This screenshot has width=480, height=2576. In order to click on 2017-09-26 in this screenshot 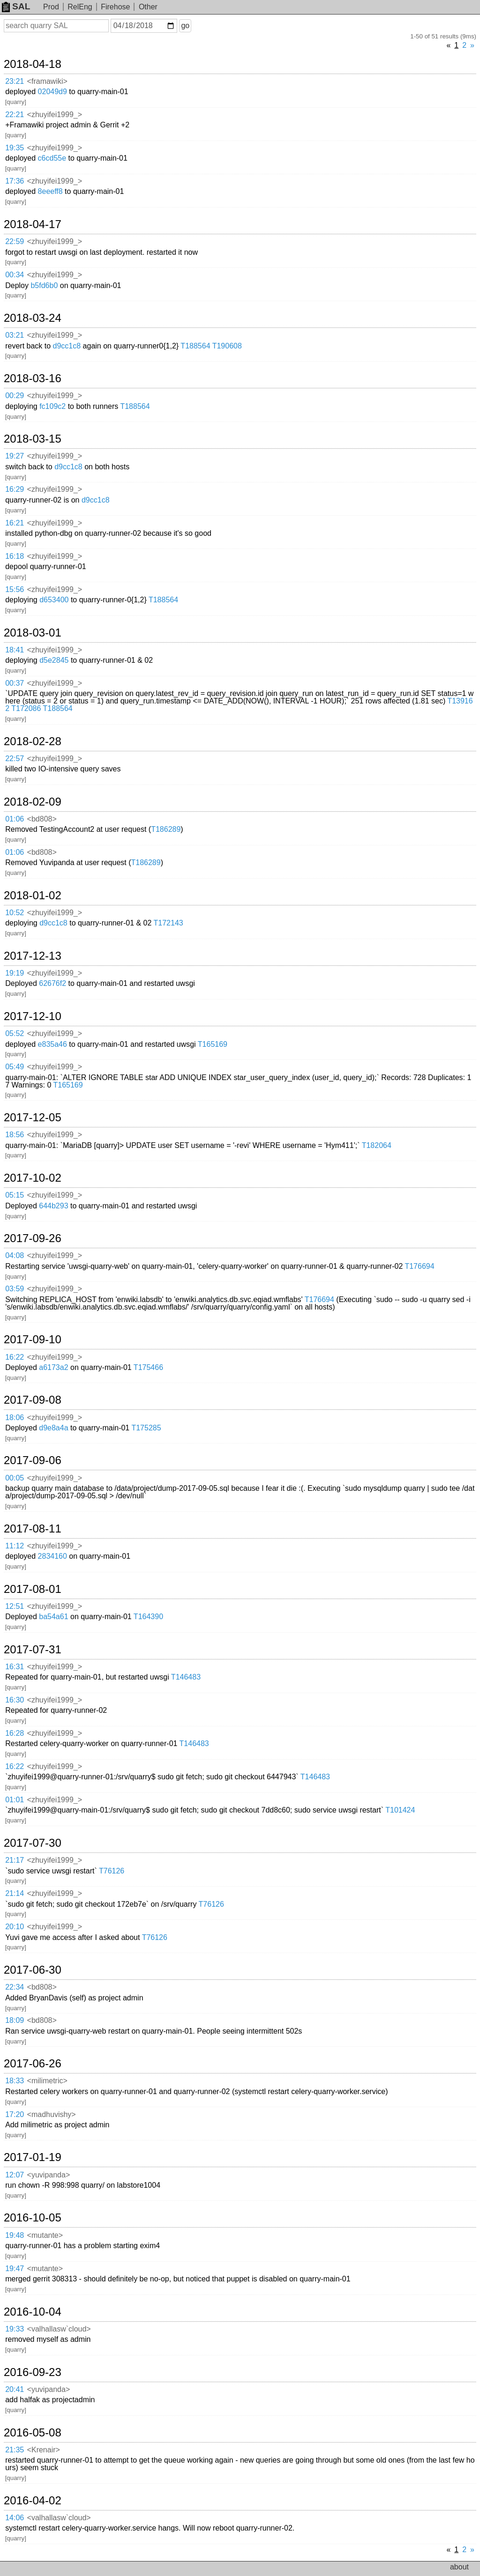, I will do `click(32, 1238)`.